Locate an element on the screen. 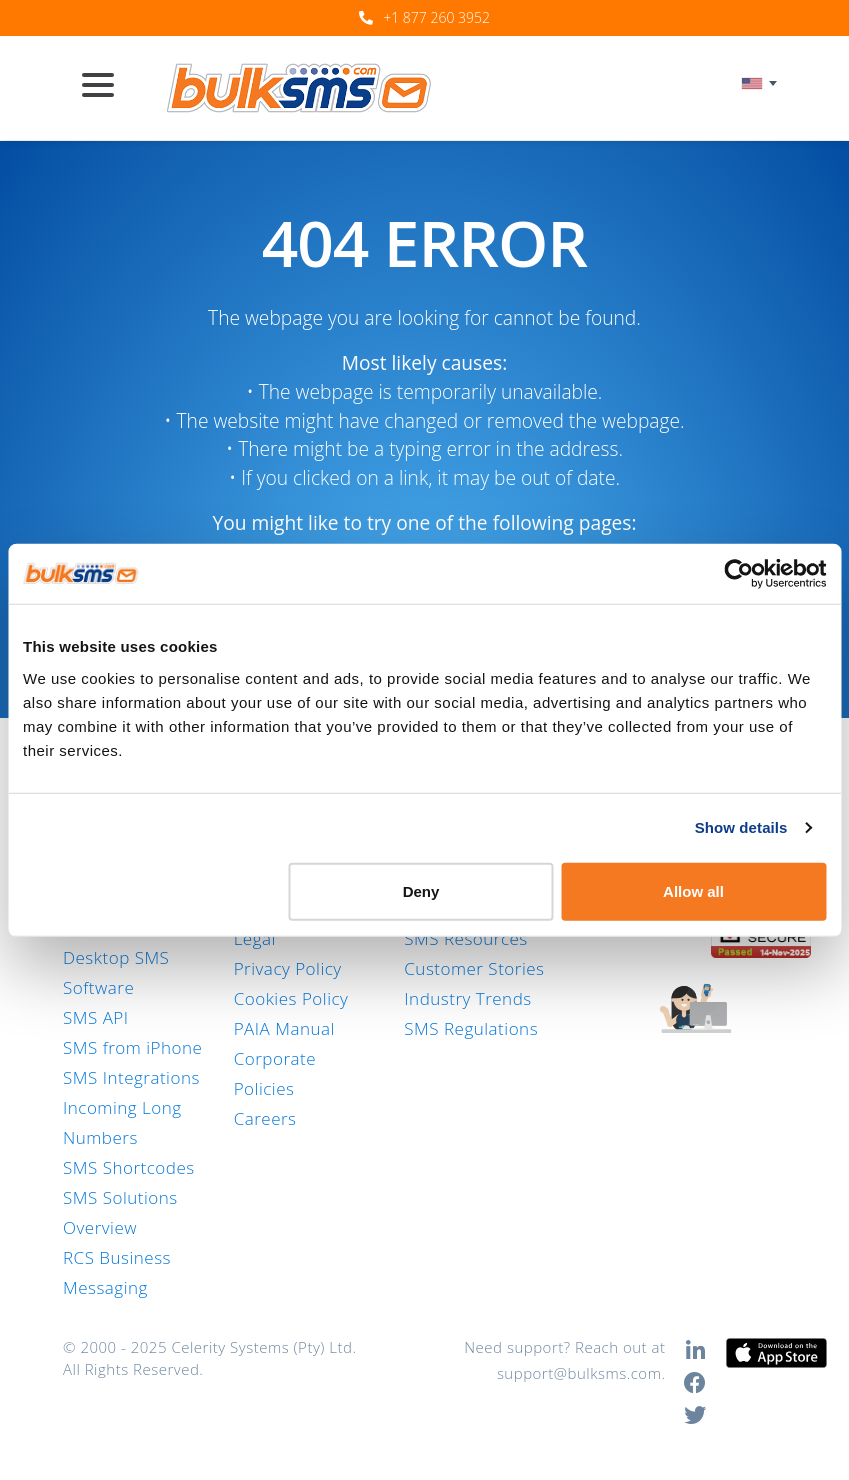  Industry Trends is located at coordinates (467, 998).